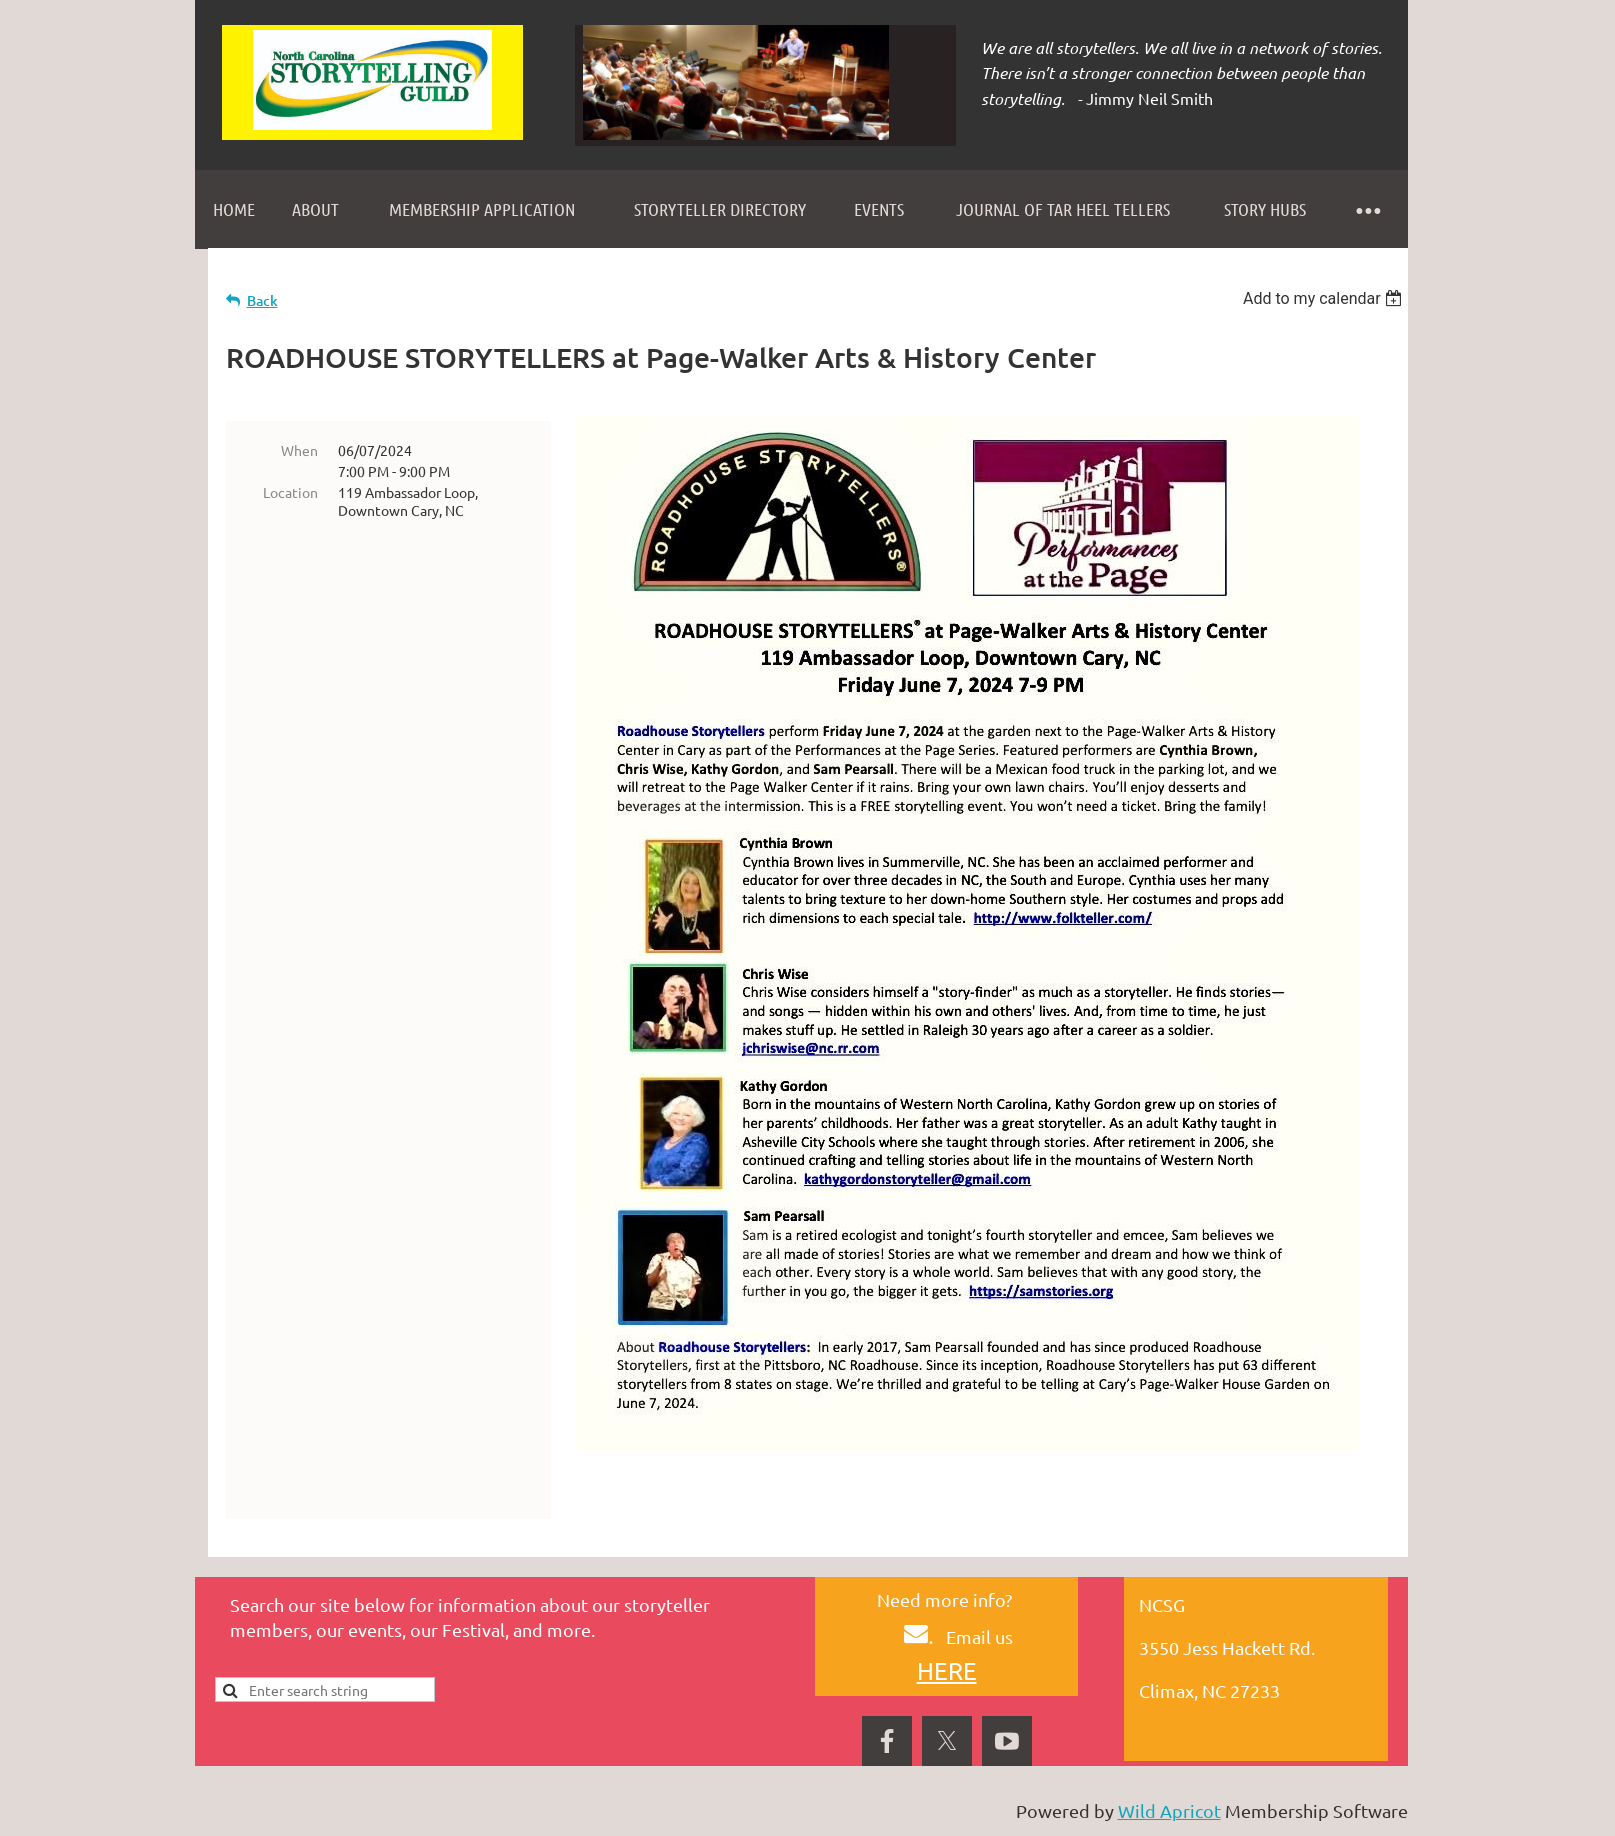 Image resolution: width=1615 pixels, height=1836 pixels. Describe the element at coordinates (290, 492) in the screenshot. I see `Location` at that location.